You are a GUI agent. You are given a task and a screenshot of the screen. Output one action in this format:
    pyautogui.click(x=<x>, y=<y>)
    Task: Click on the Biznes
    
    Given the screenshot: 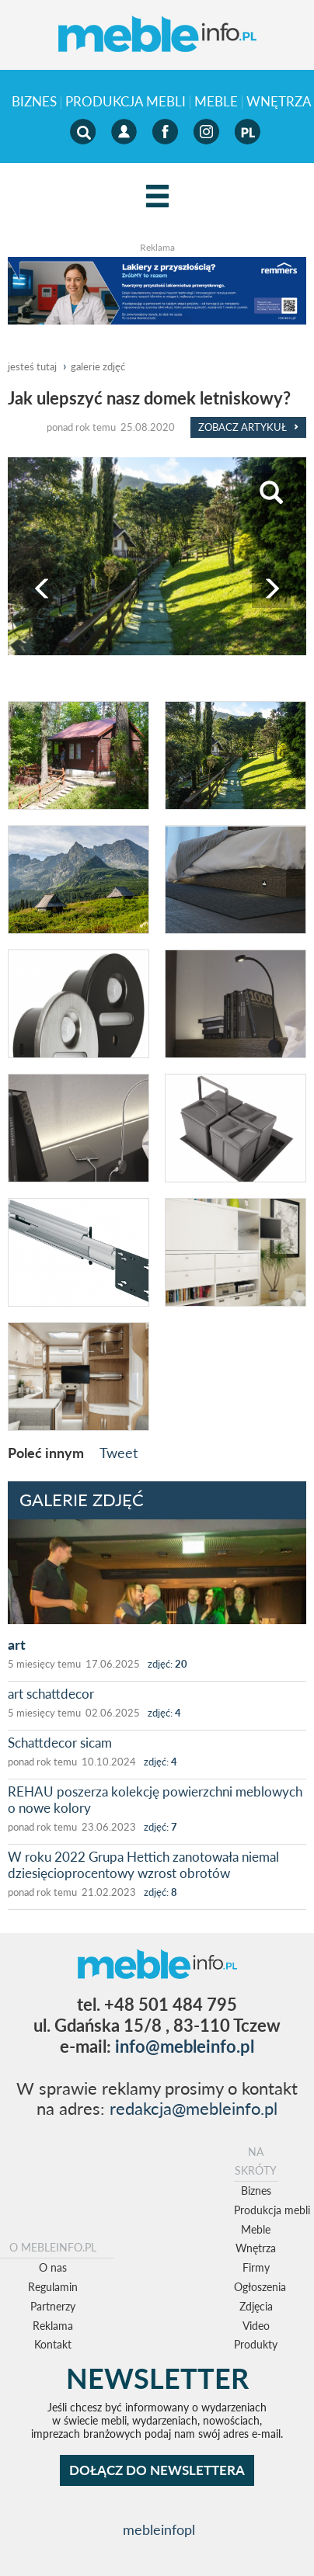 What is the action you would take?
    pyautogui.click(x=34, y=102)
    